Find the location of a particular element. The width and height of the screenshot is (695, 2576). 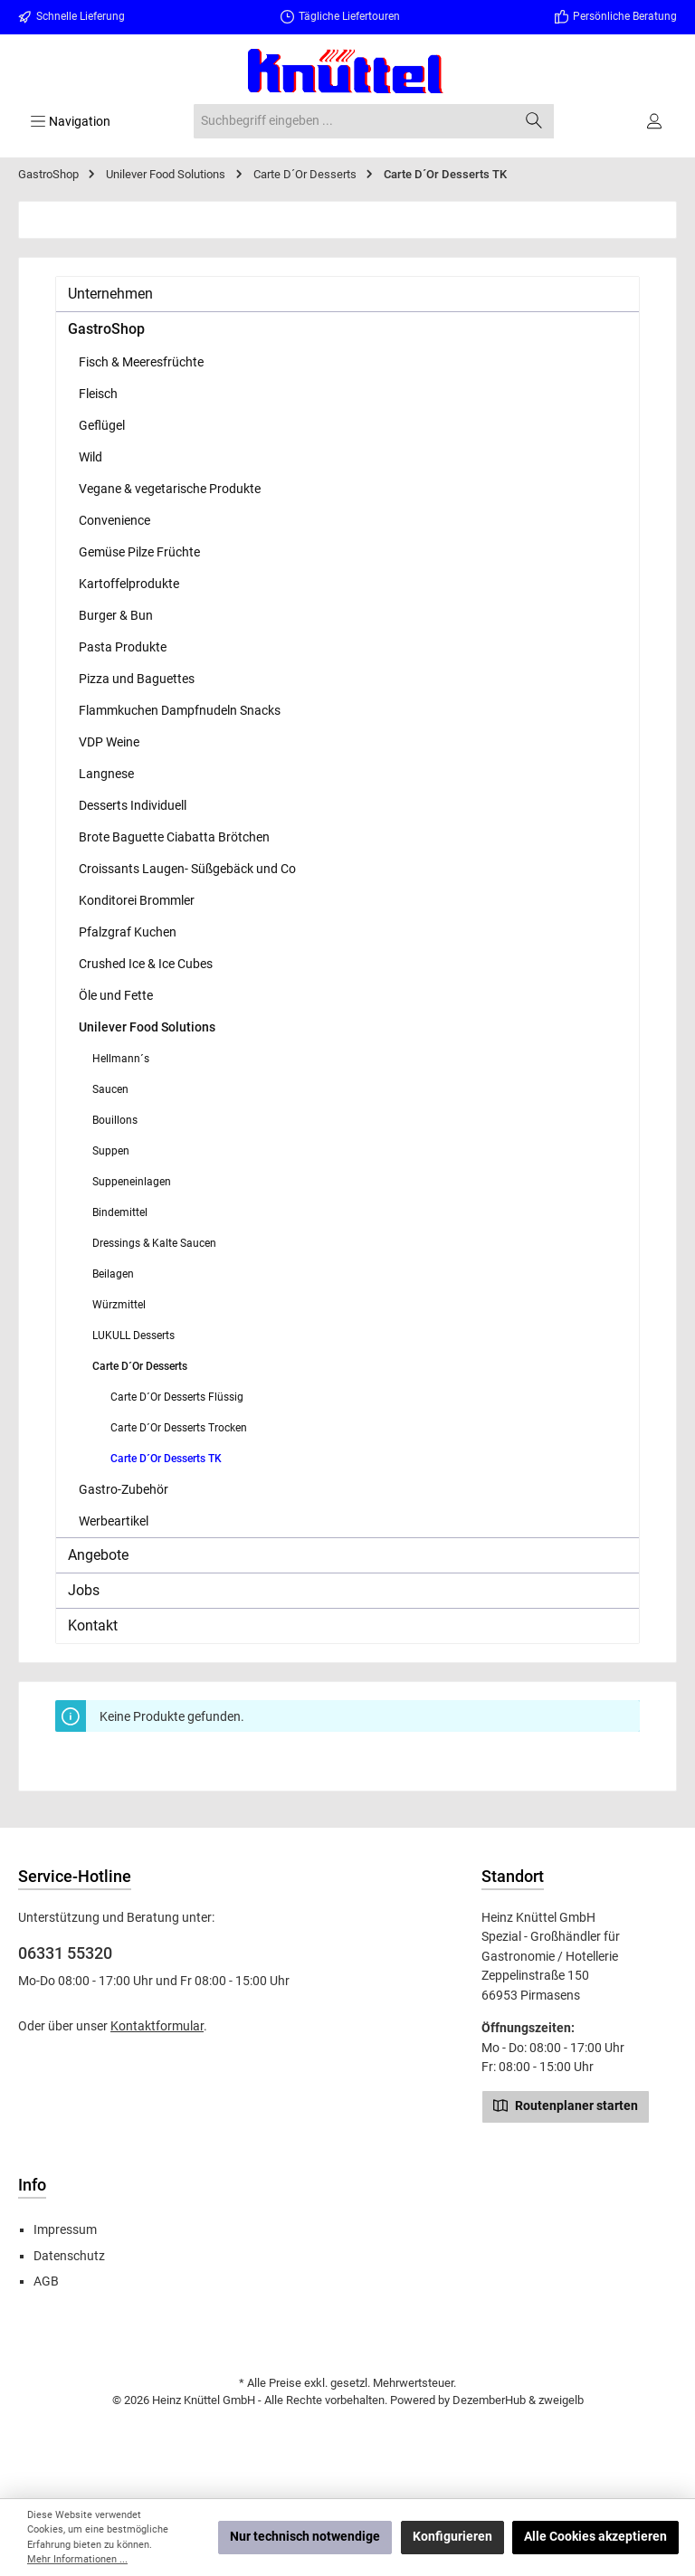

Convenience is located at coordinates (114, 520).